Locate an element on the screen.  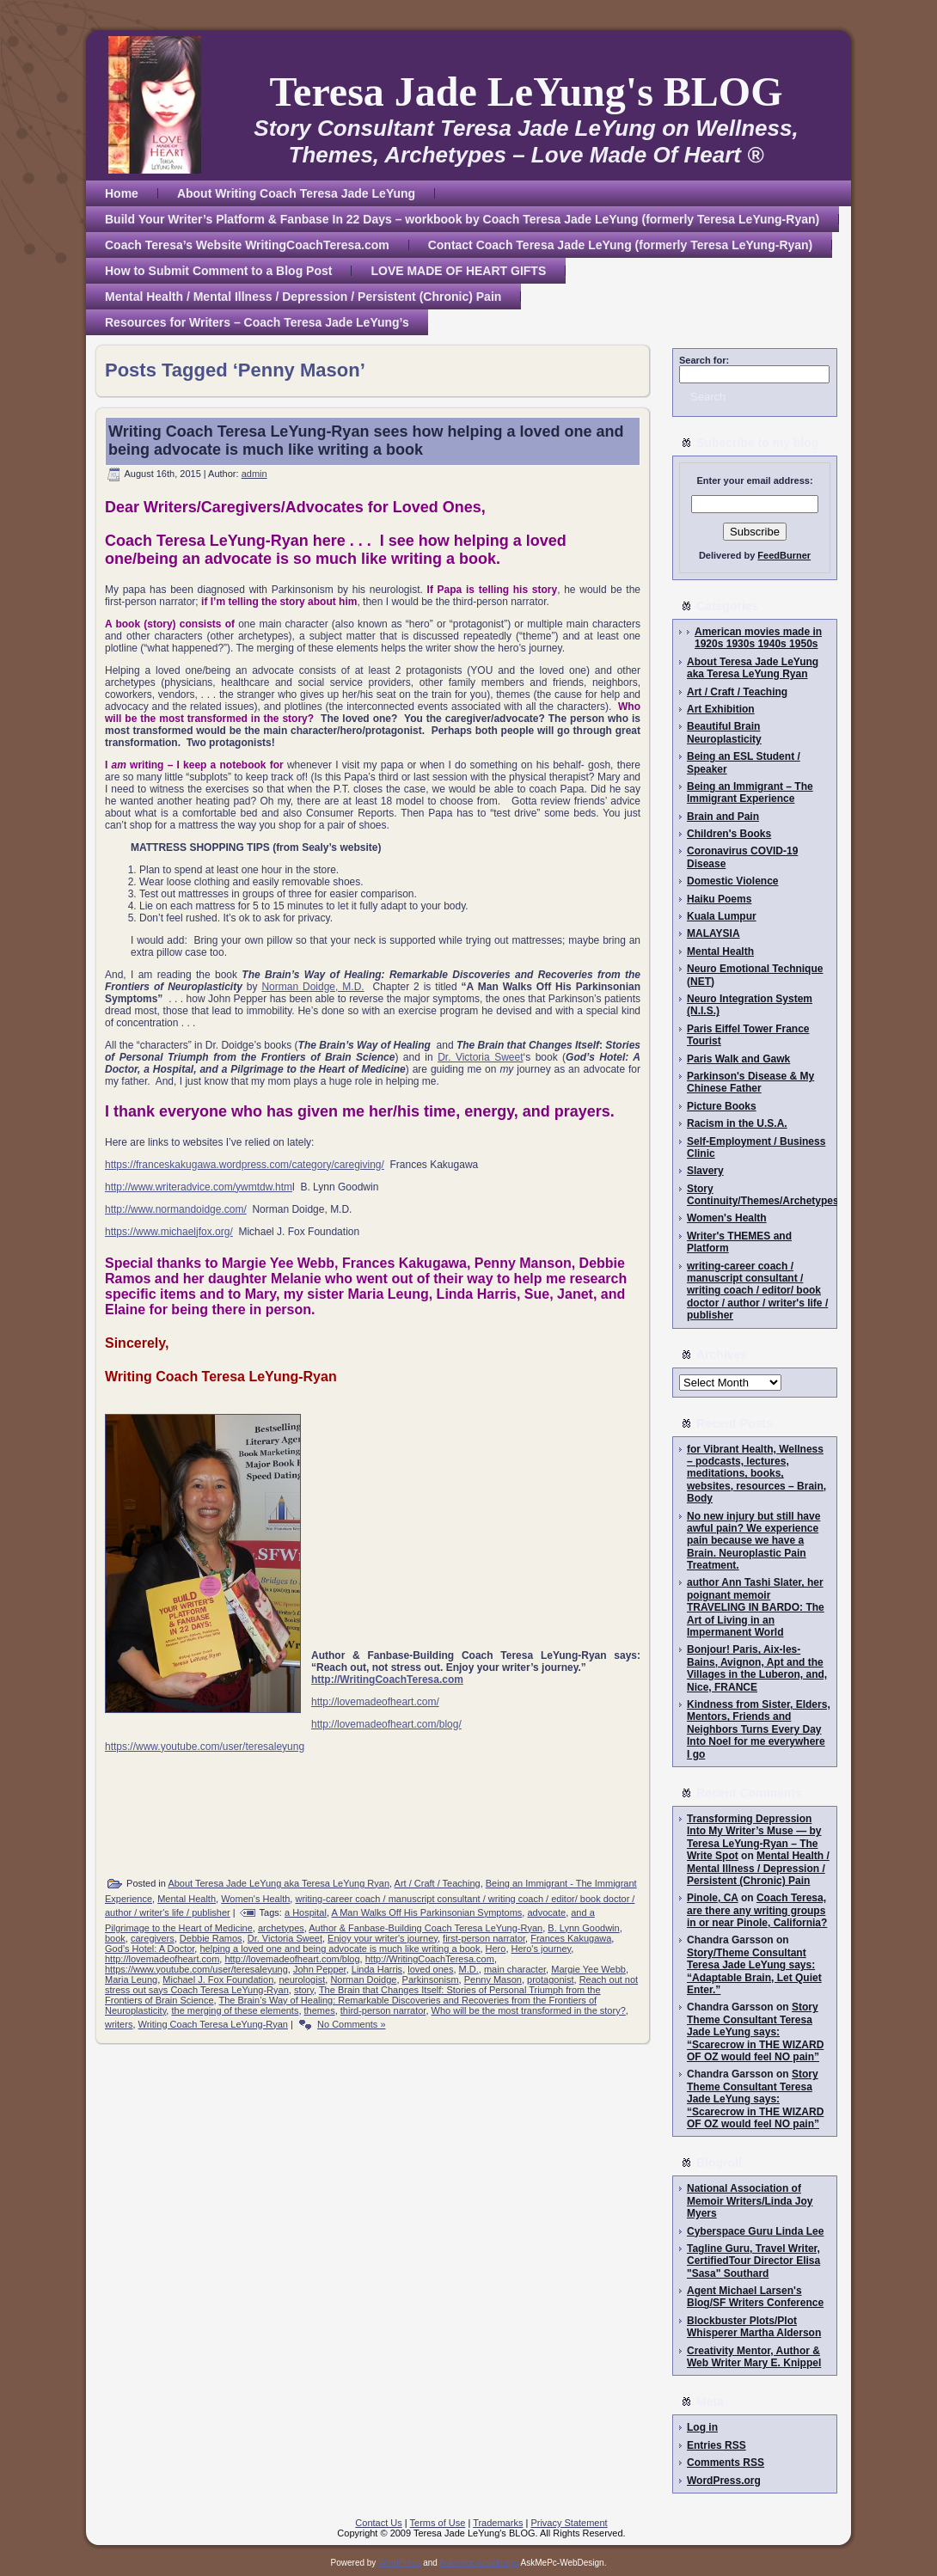
Picture Books is located at coordinates (721, 1106).